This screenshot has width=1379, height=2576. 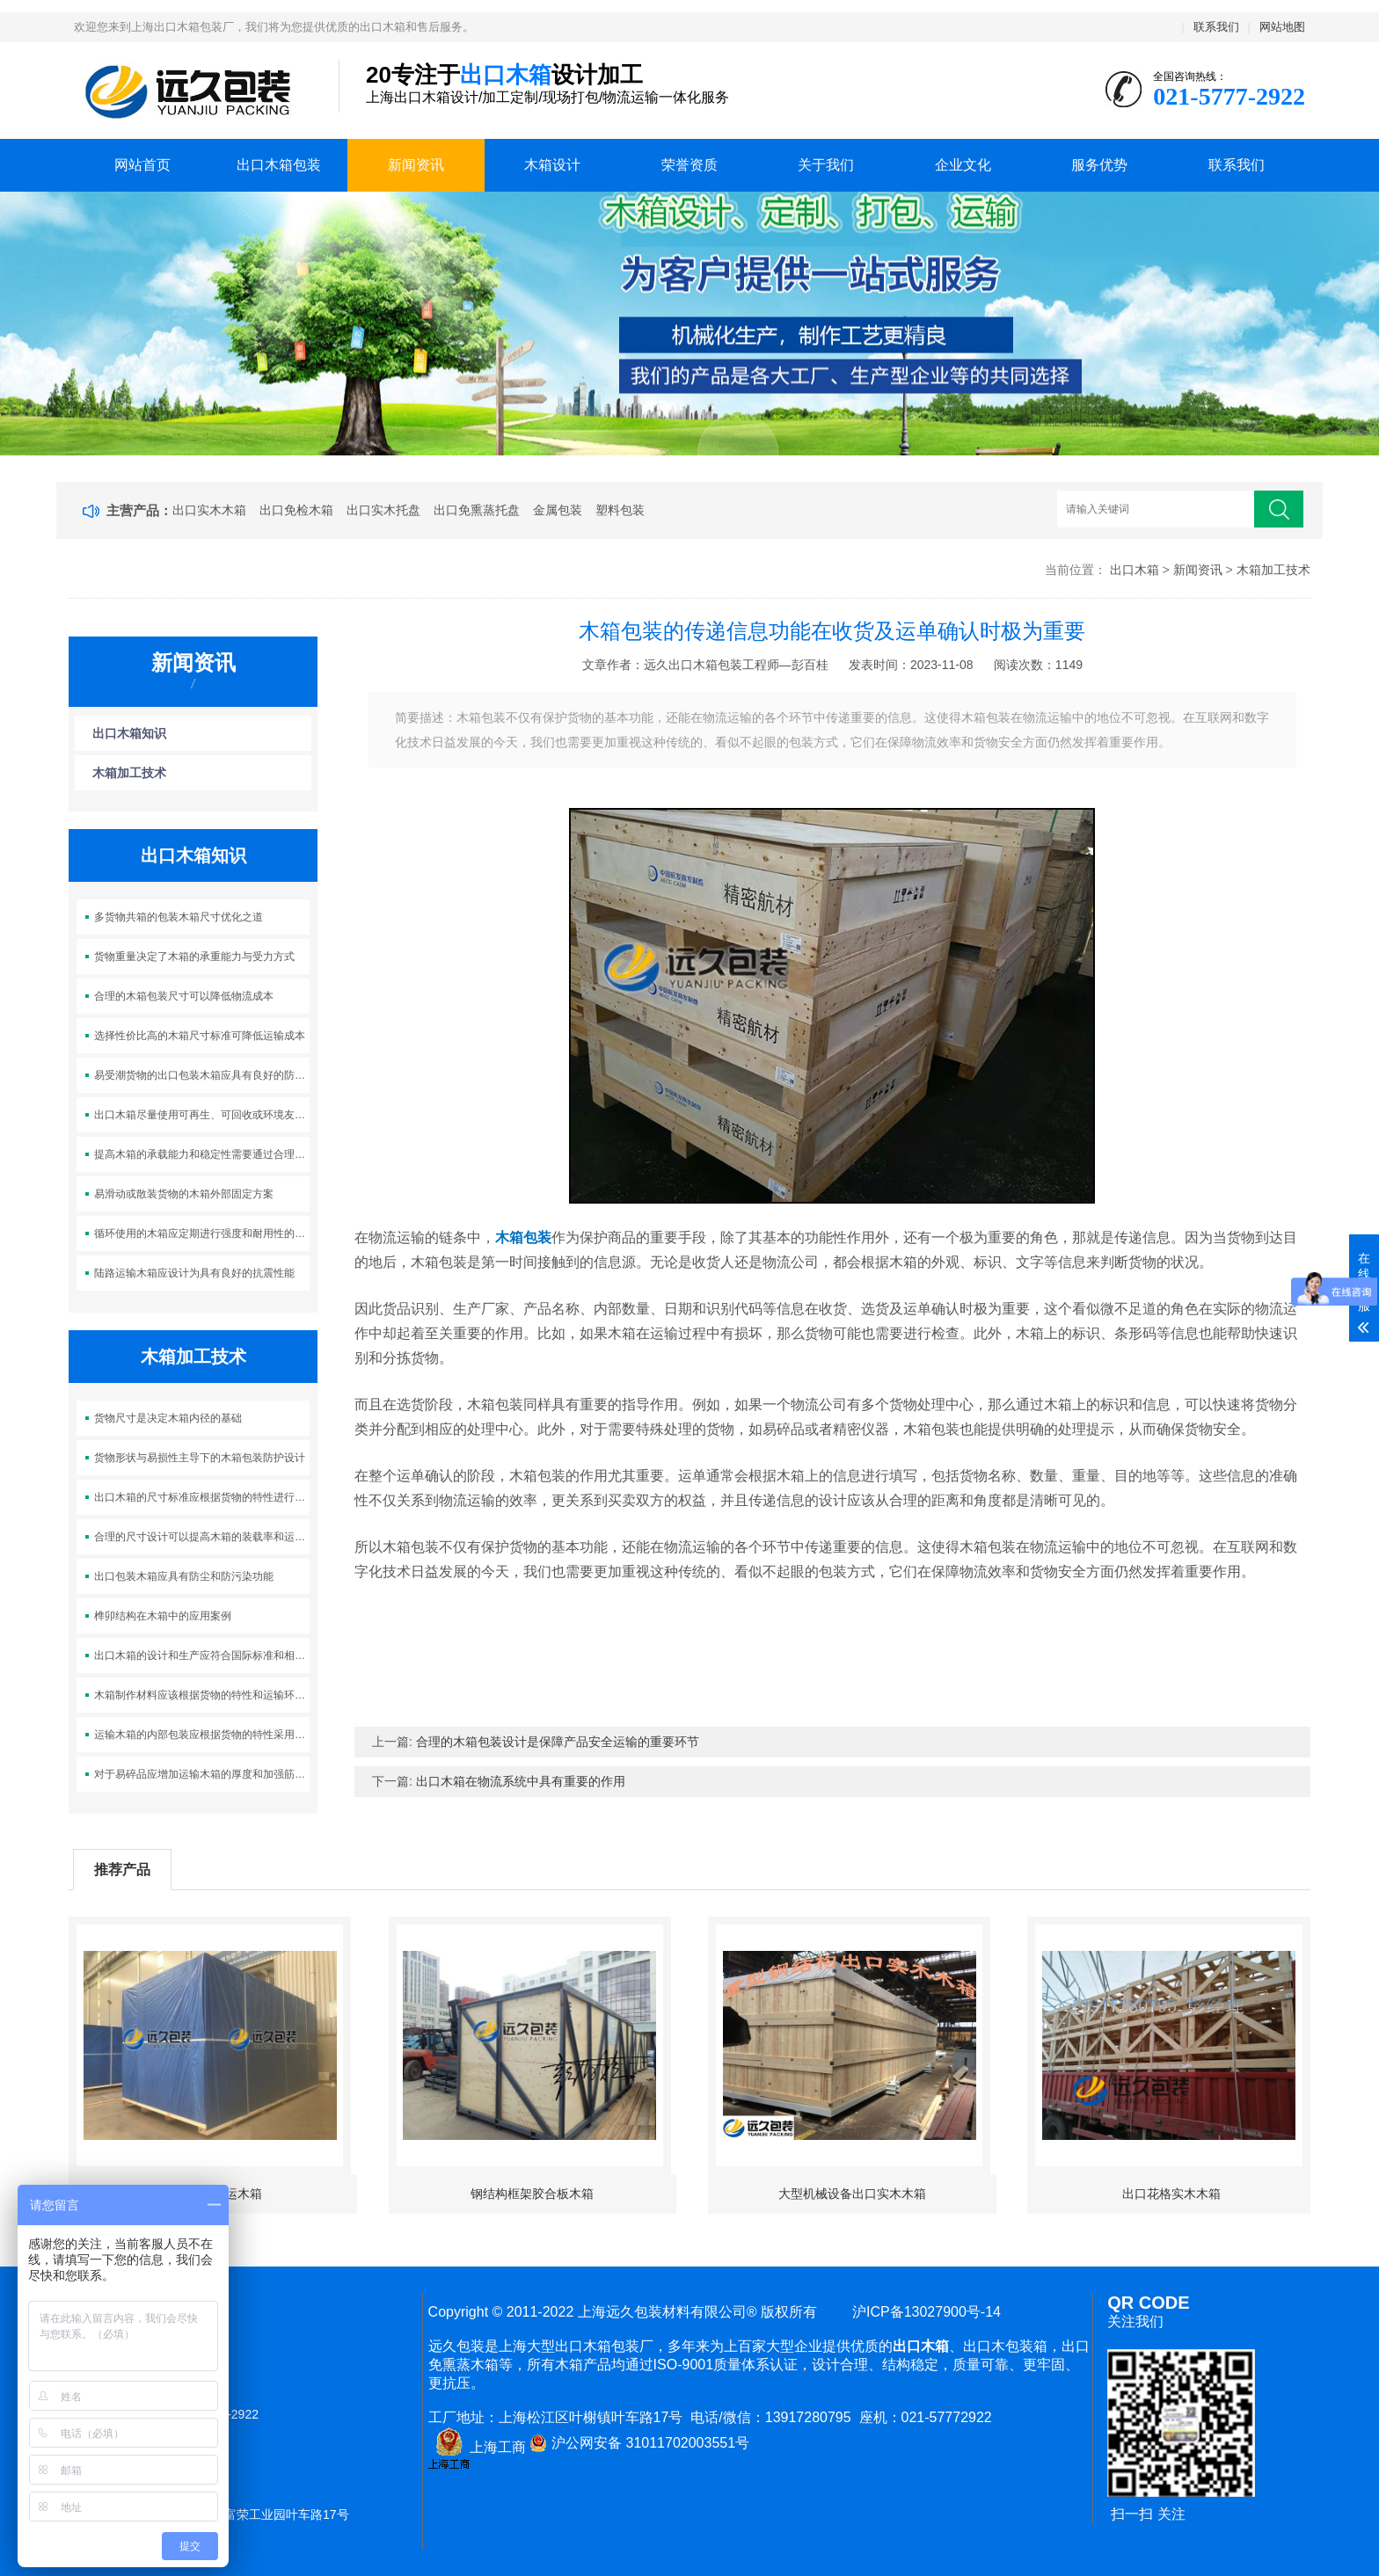 What do you see at coordinates (202, 1734) in the screenshot?
I see `运输木箱的内部包装应根据货物的特性采用适当的填充材料` at bounding box center [202, 1734].